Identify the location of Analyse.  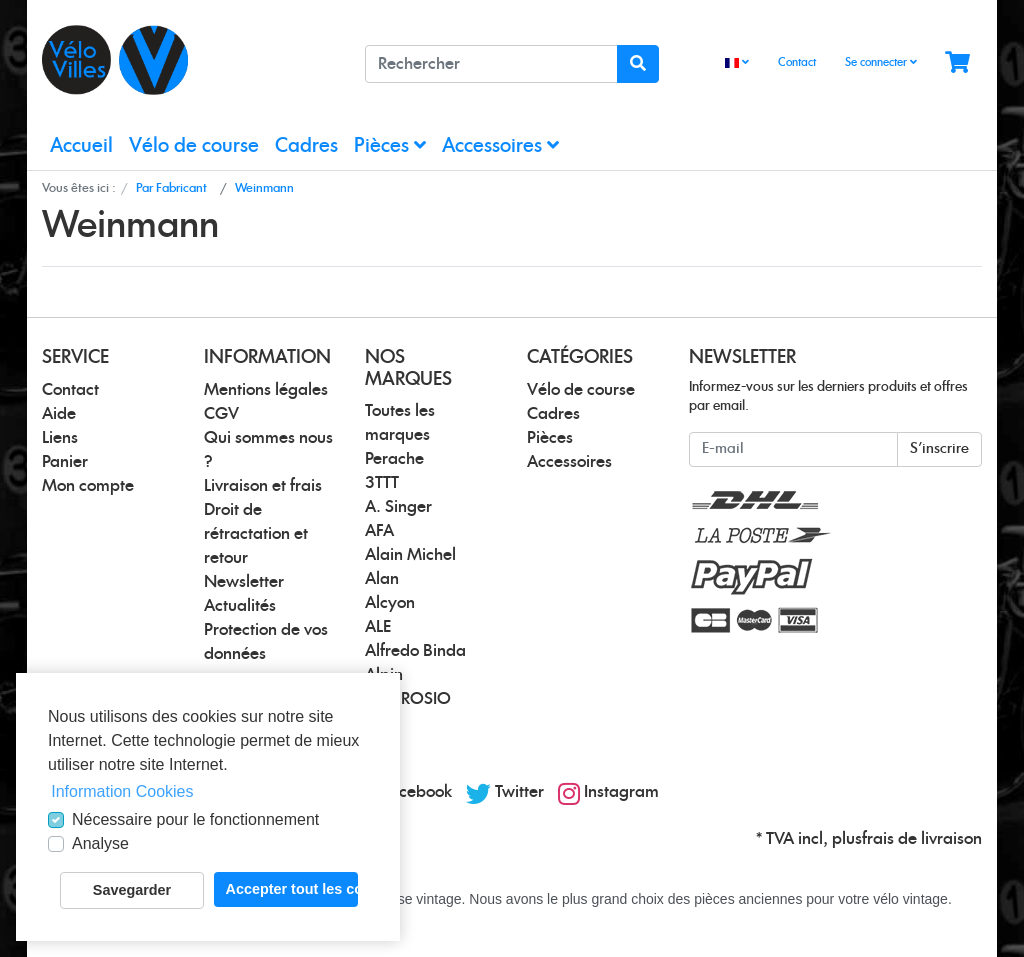
(100, 843).